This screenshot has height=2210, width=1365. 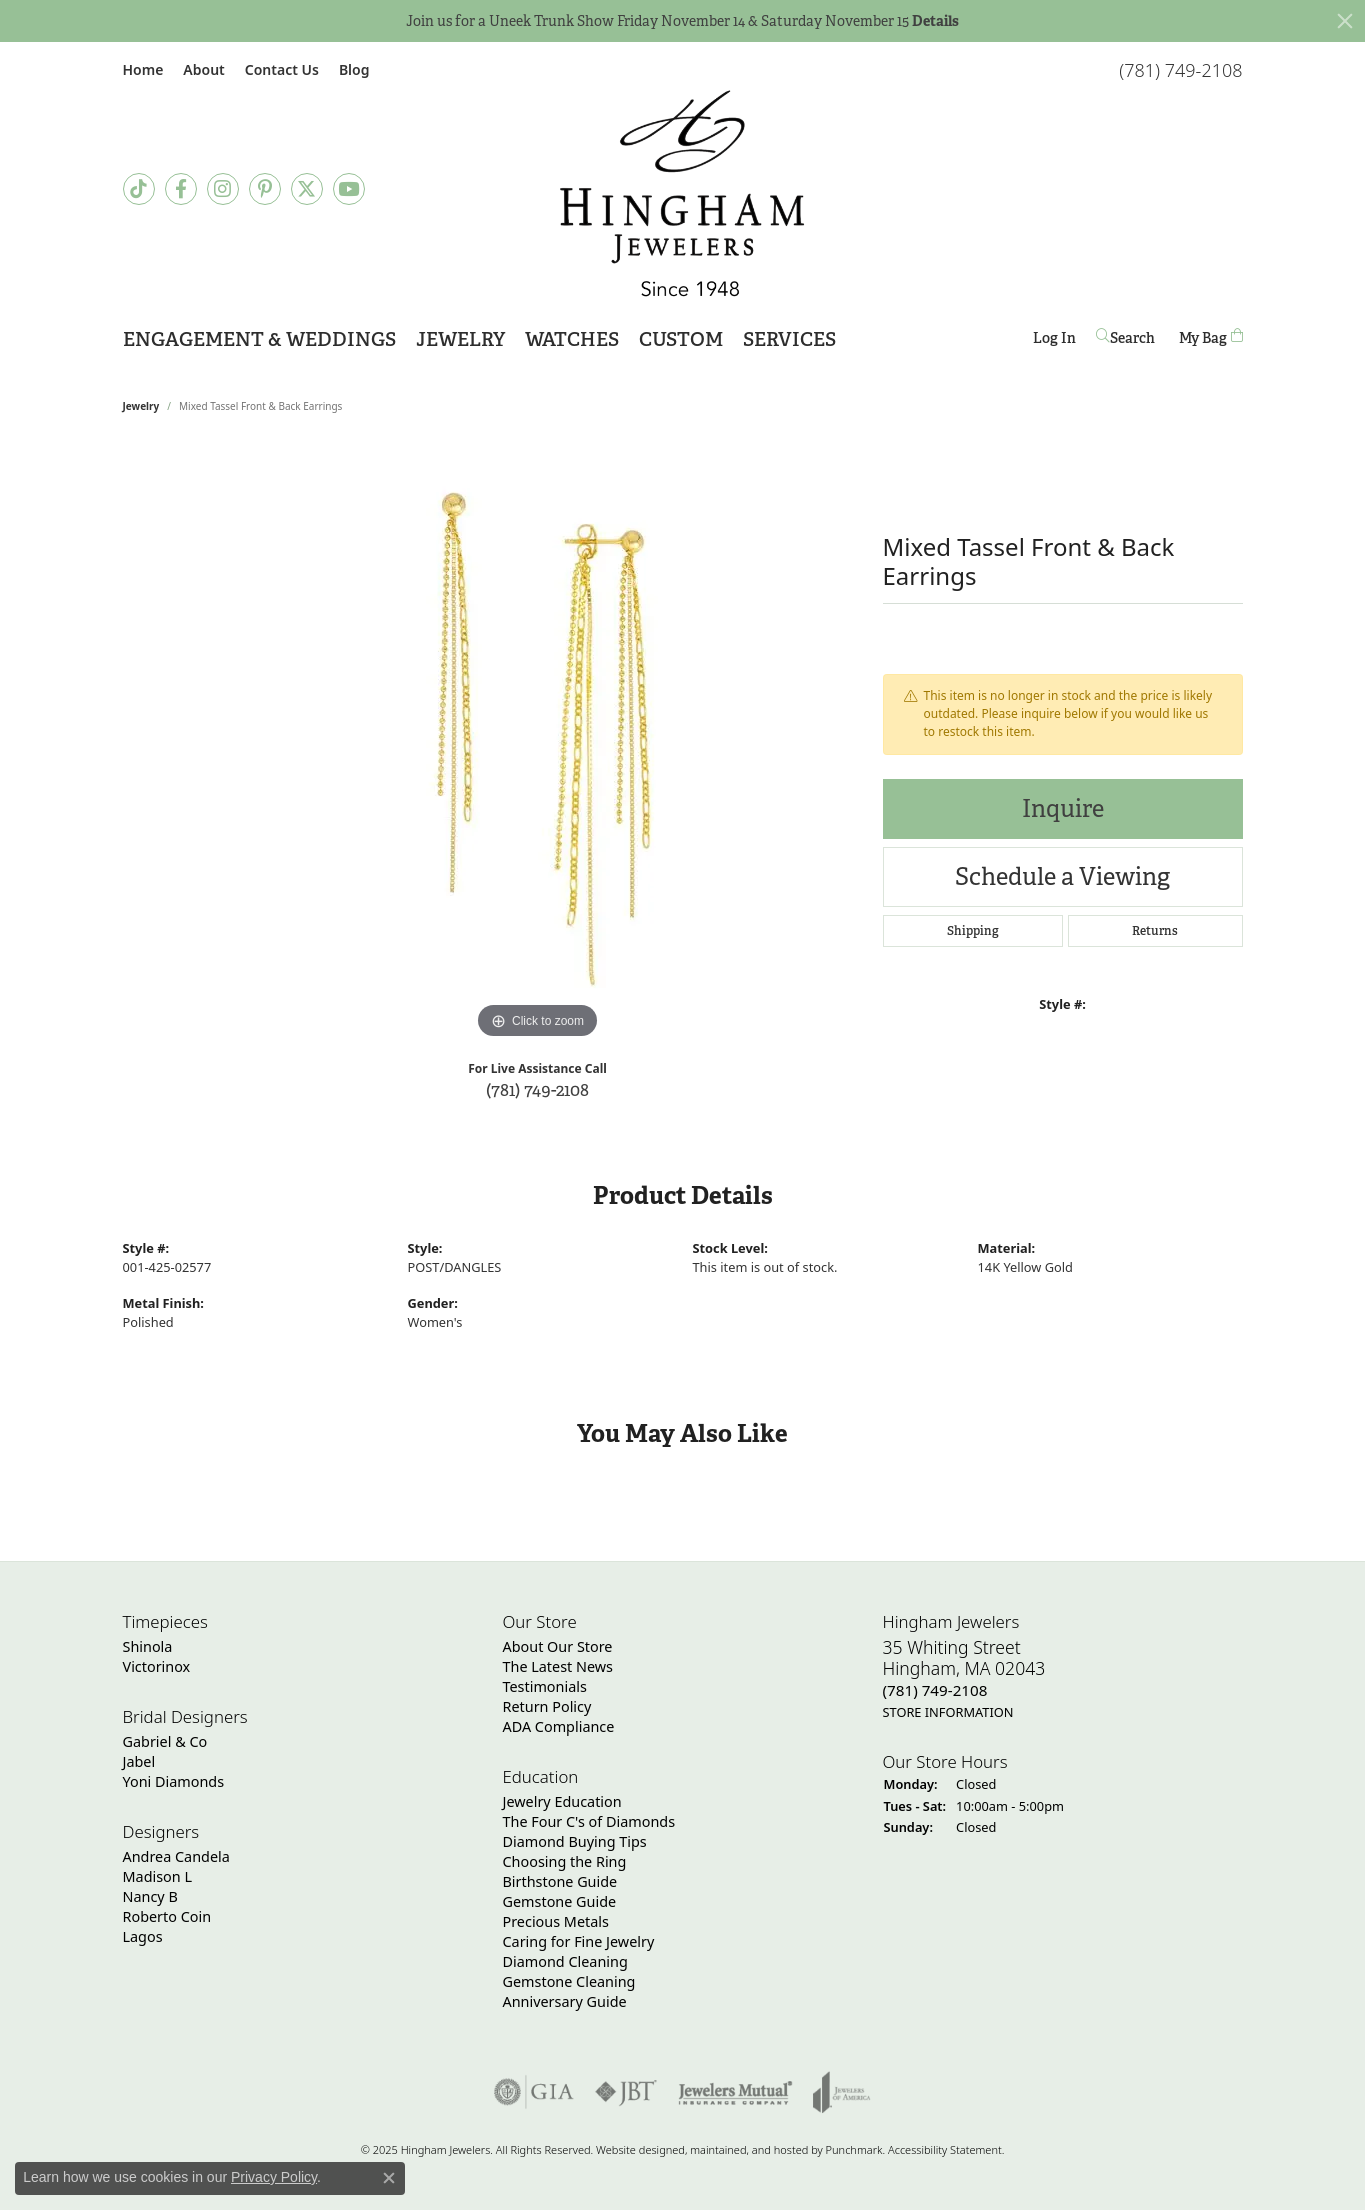 I want to click on Jewelry Education [menuitem], so click(x=562, y=1801).